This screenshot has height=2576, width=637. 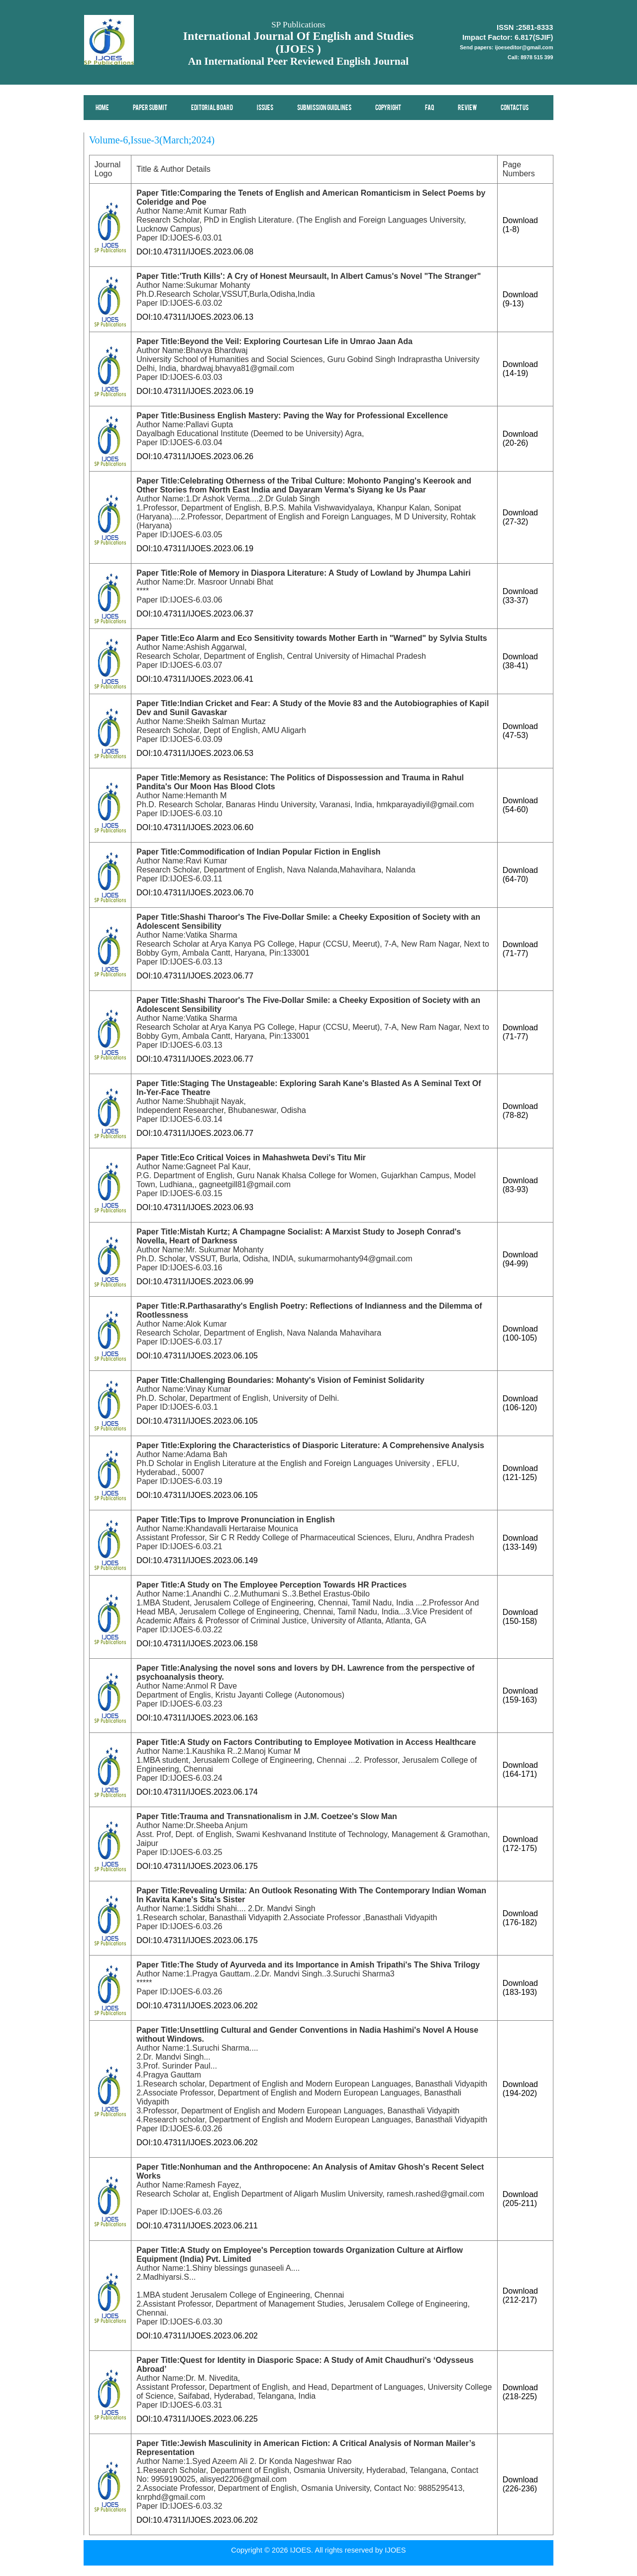 I want to click on DOI:10.47311/IJOES.2023.06.37, so click(x=195, y=614).